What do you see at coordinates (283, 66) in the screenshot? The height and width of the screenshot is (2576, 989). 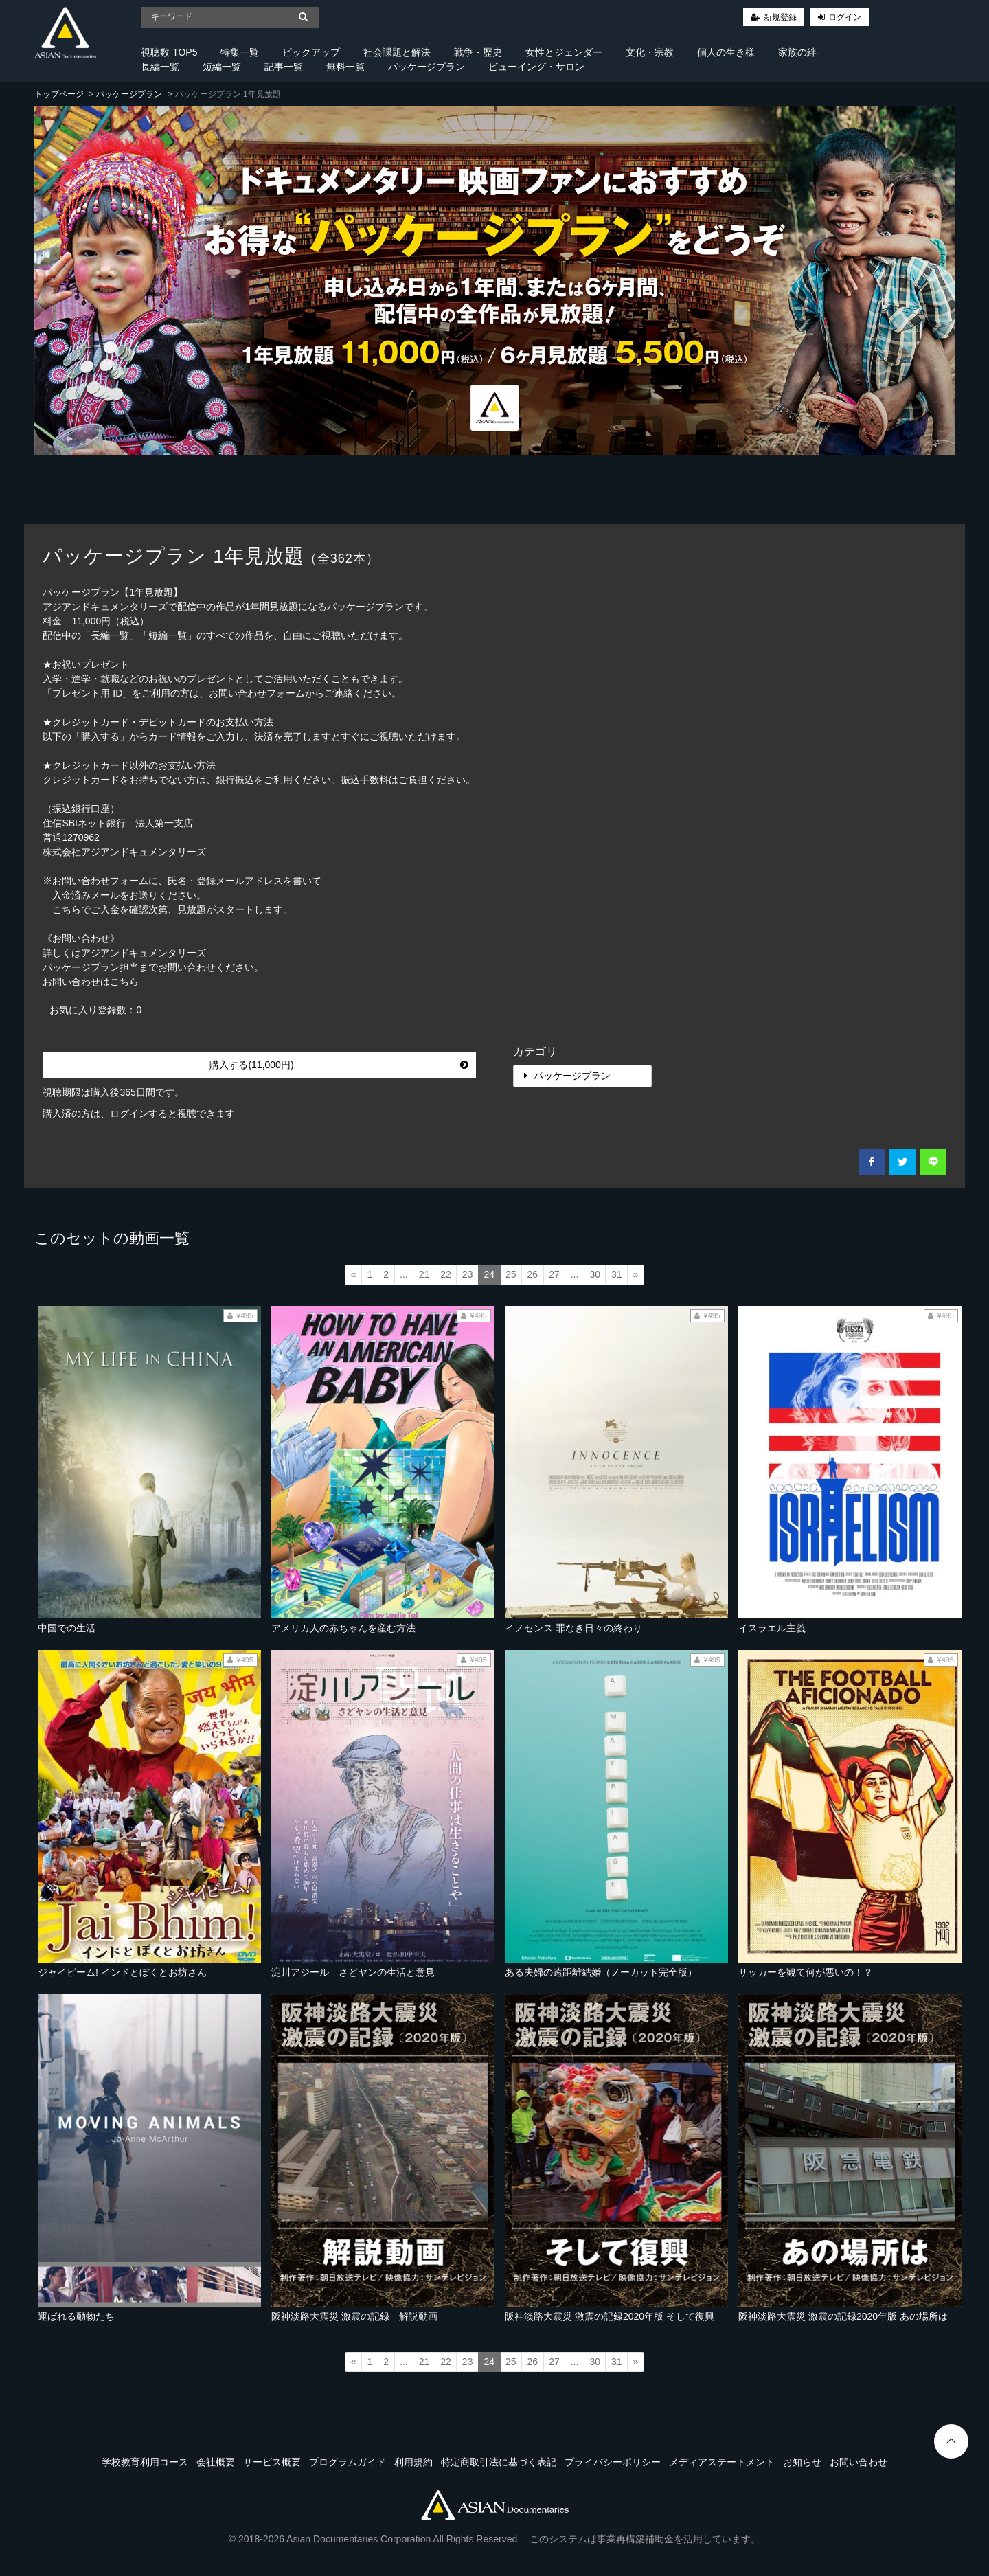 I see `記事一覧` at bounding box center [283, 66].